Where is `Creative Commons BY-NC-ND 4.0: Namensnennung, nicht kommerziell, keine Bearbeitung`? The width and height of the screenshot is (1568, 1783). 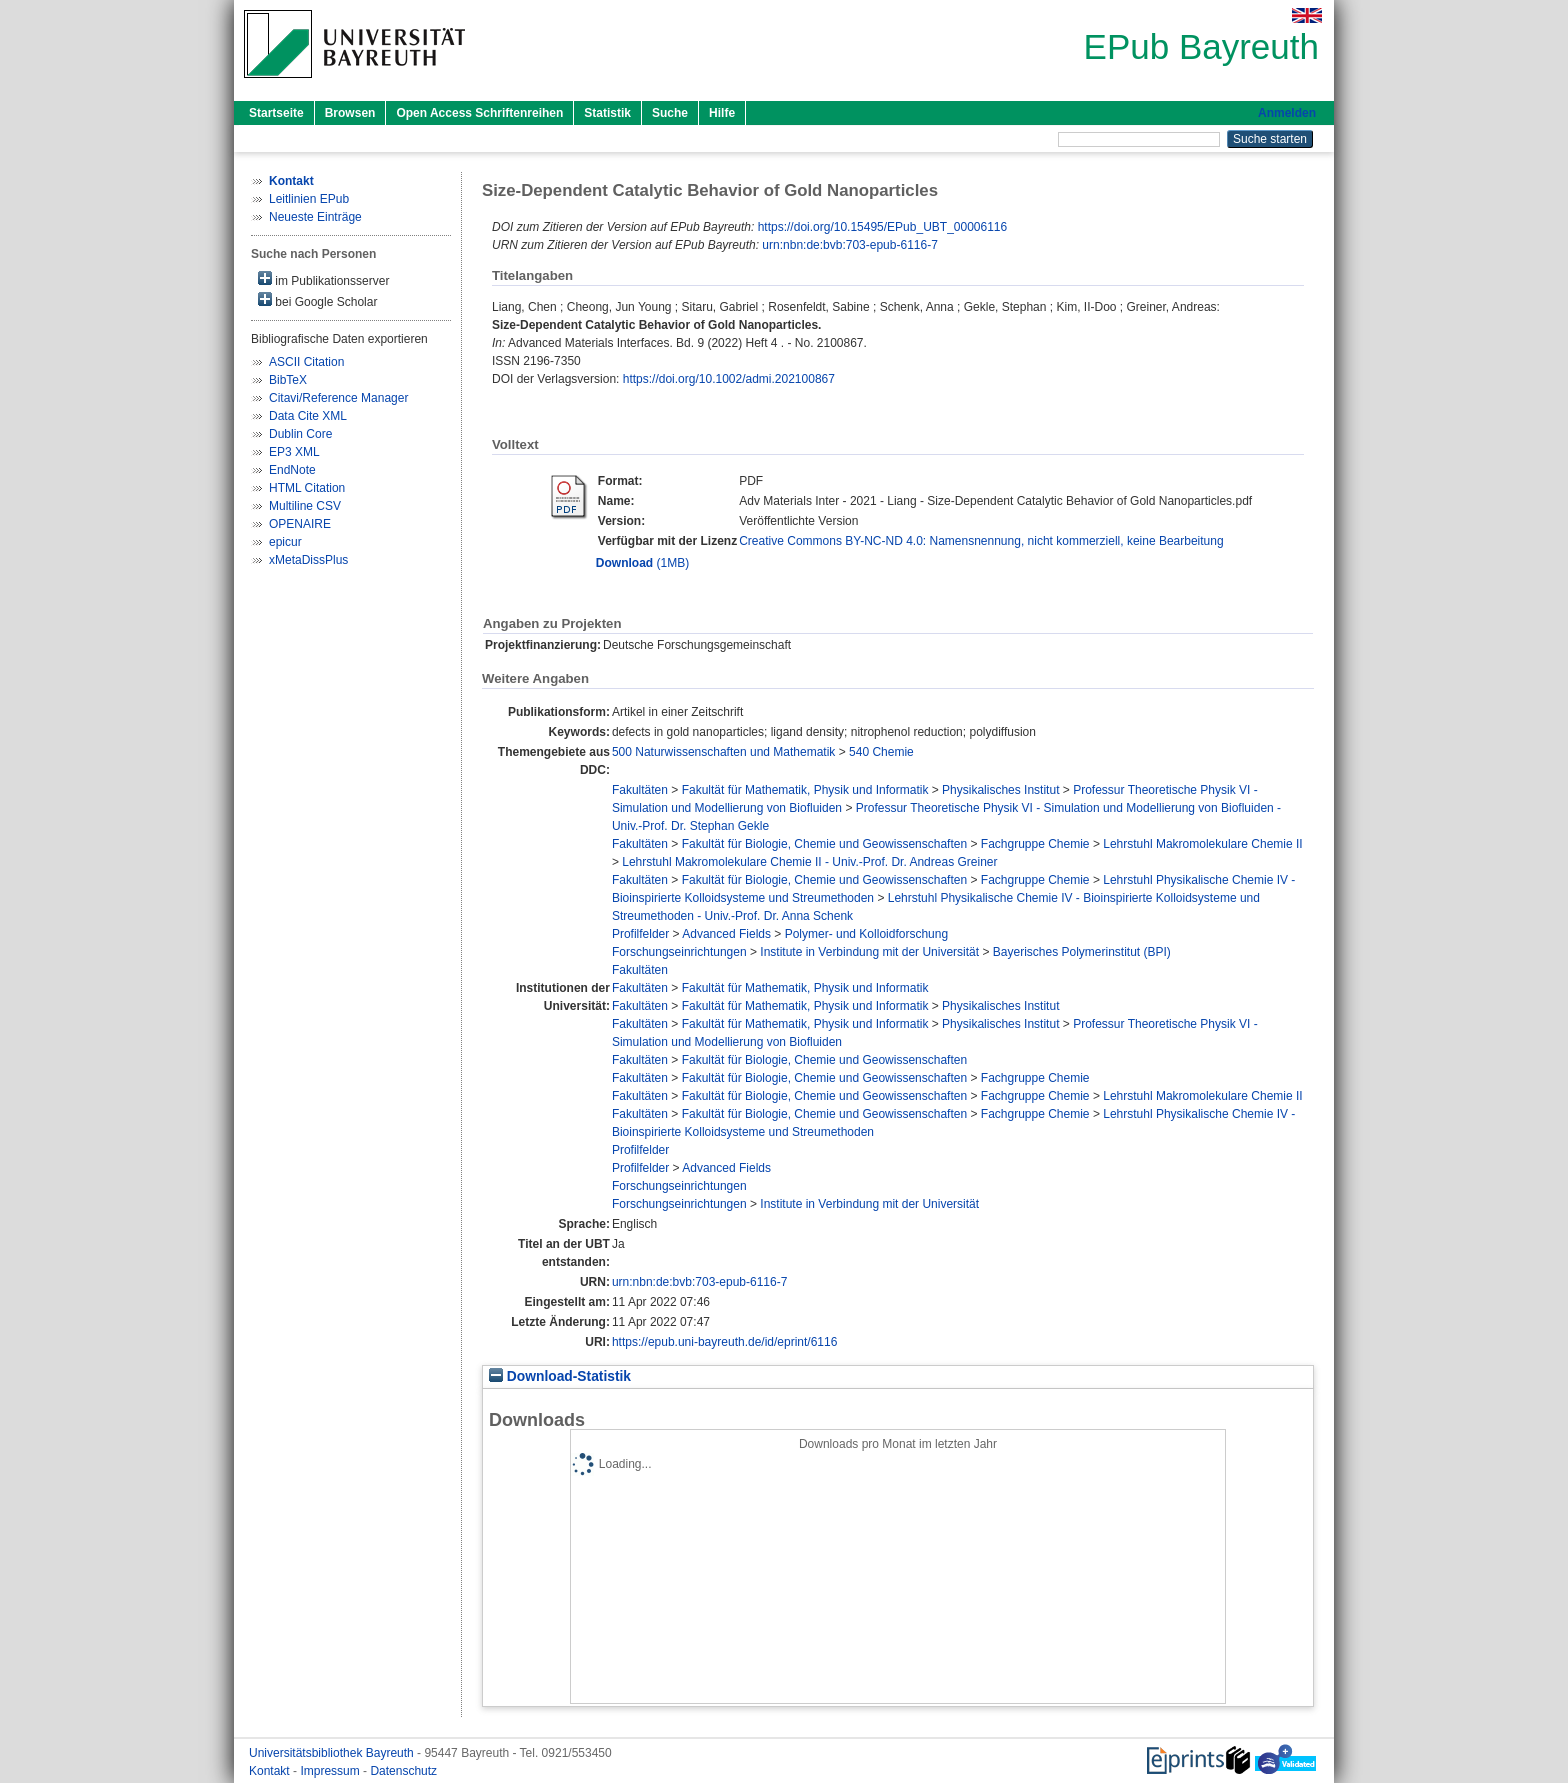 Creative Commons BY-NC-ND 4.0: Namensnennung, nicht kommerziell, keine Bearbeitung is located at coordinates (981, 541).